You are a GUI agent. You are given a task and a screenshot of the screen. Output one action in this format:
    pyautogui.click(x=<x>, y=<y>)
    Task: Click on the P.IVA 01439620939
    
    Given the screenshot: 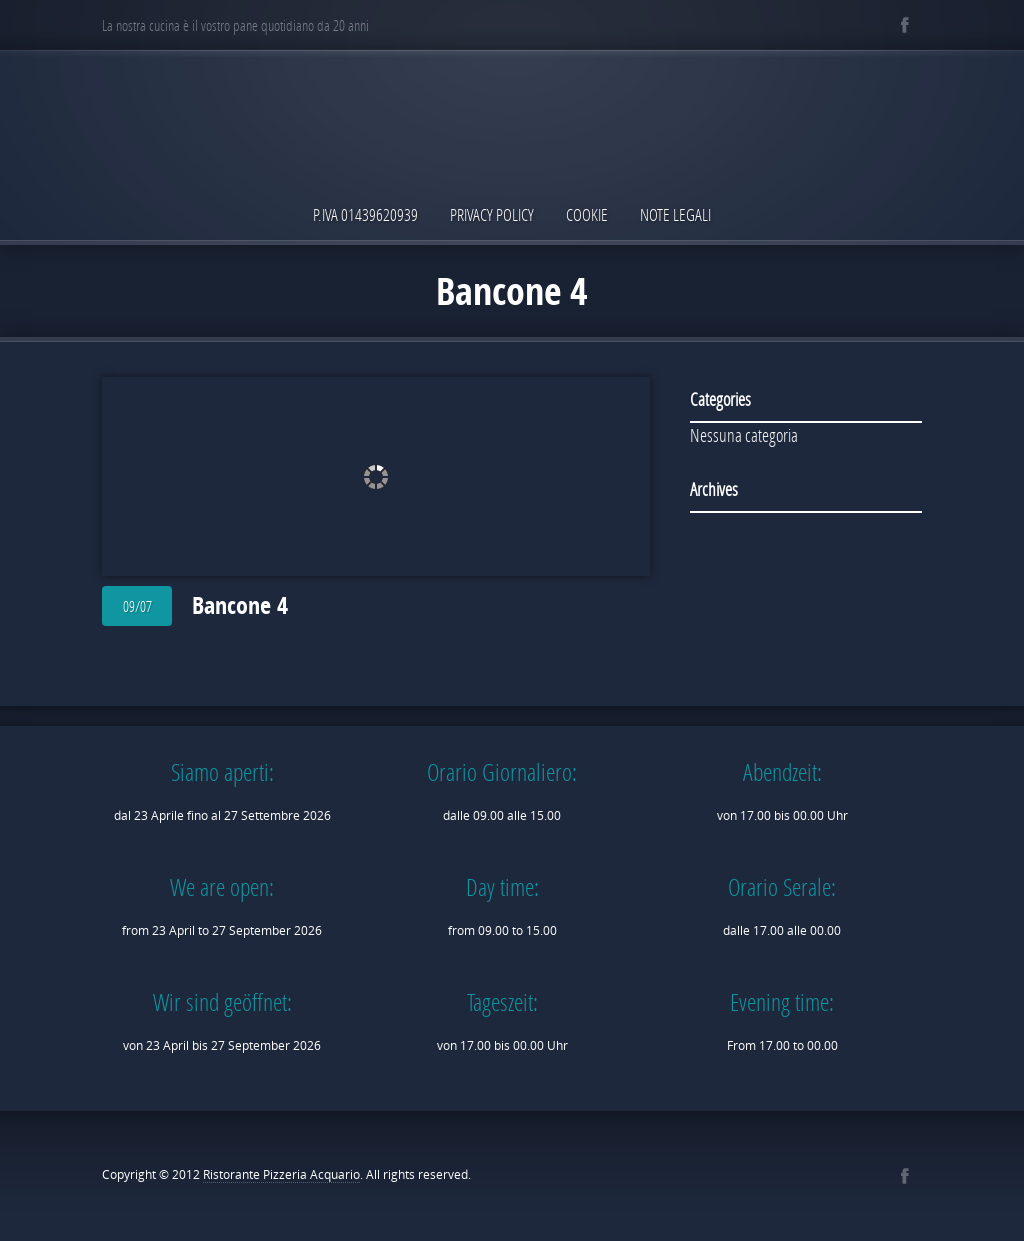 What is the action you would take?
    pyautogui.click(x=365, y=214)
    